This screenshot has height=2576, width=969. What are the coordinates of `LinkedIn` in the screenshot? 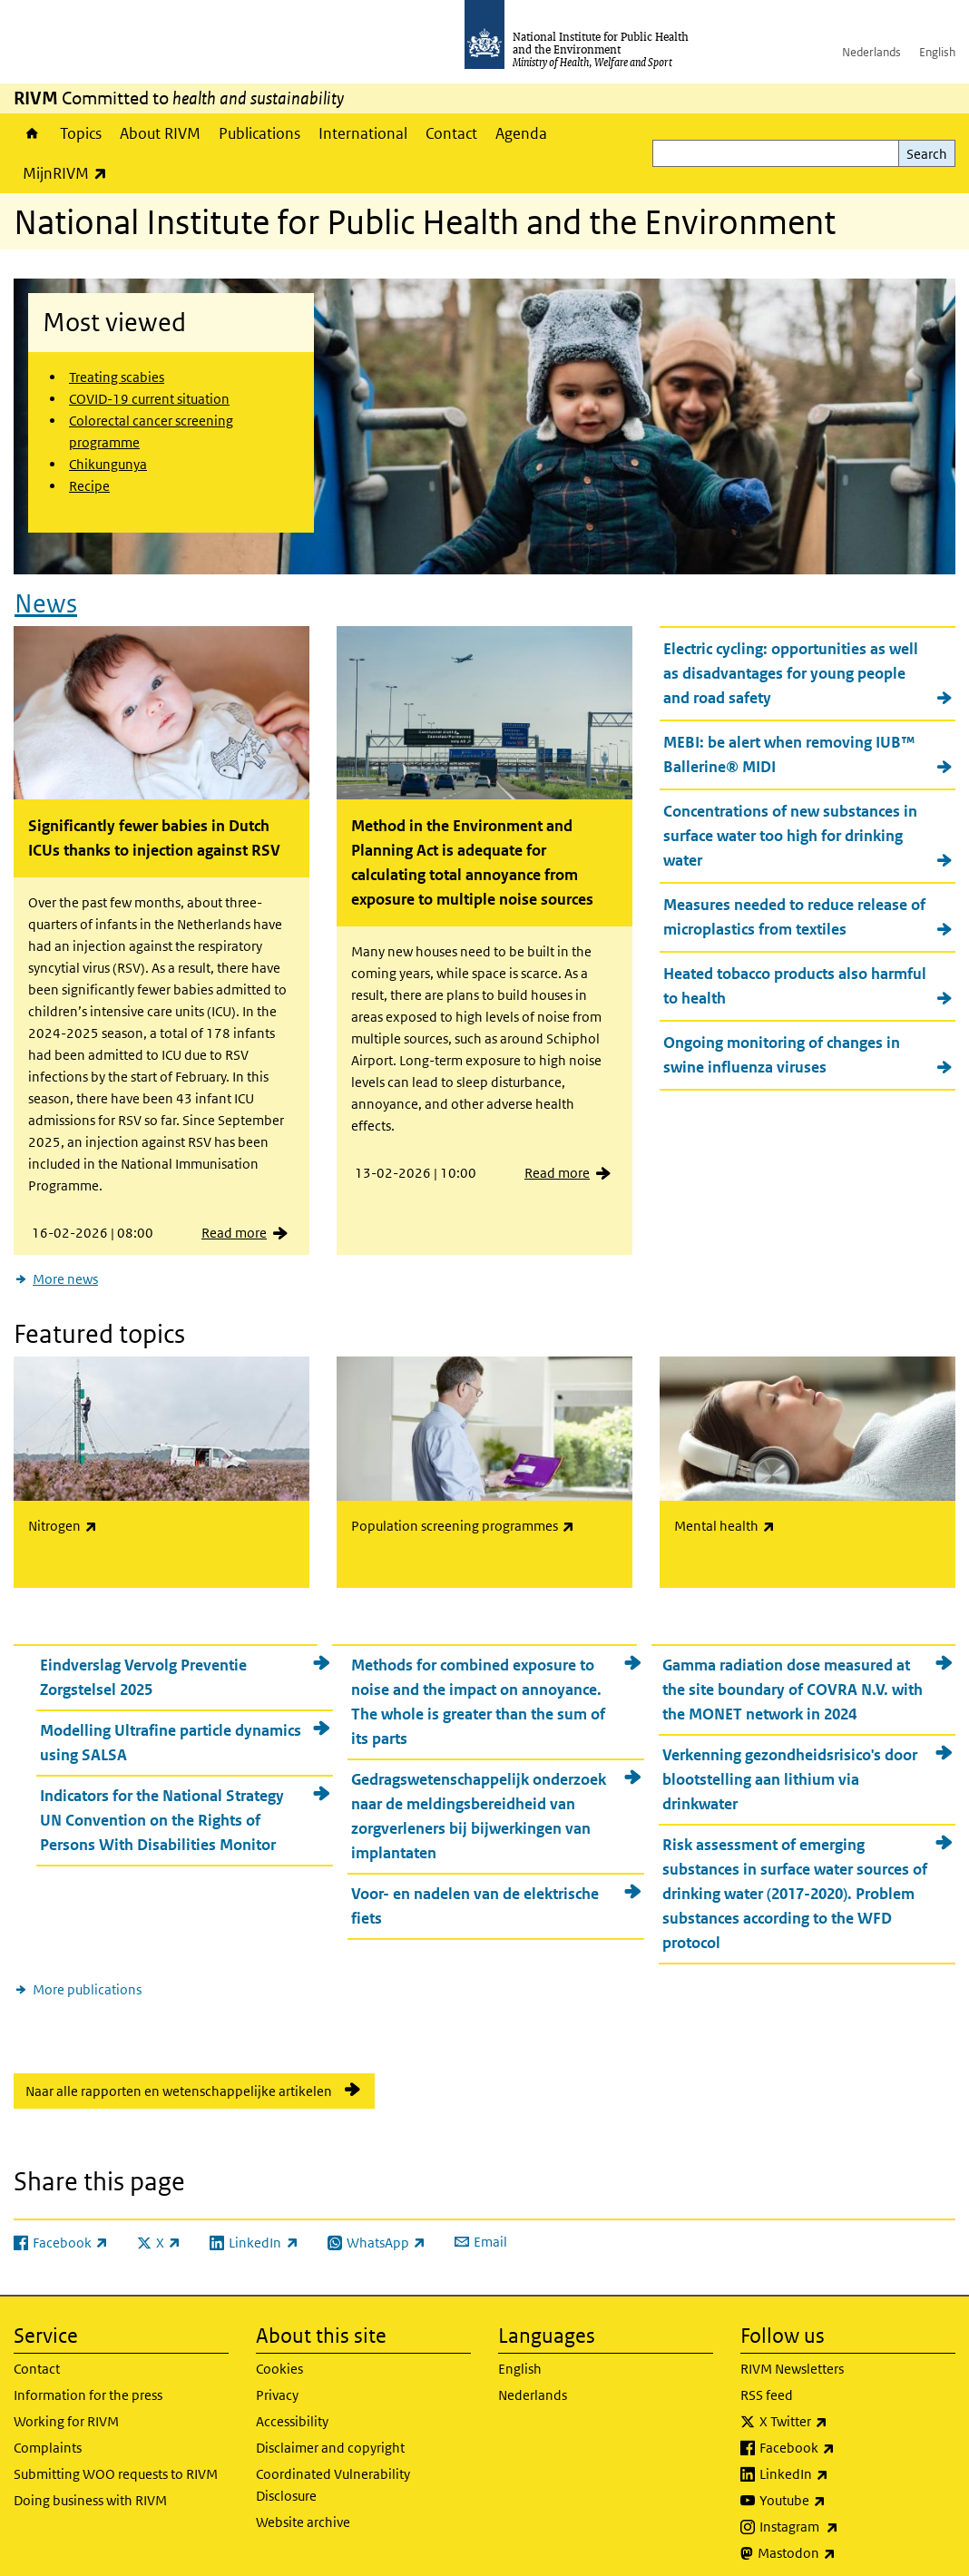 It's located at (841, 2462).